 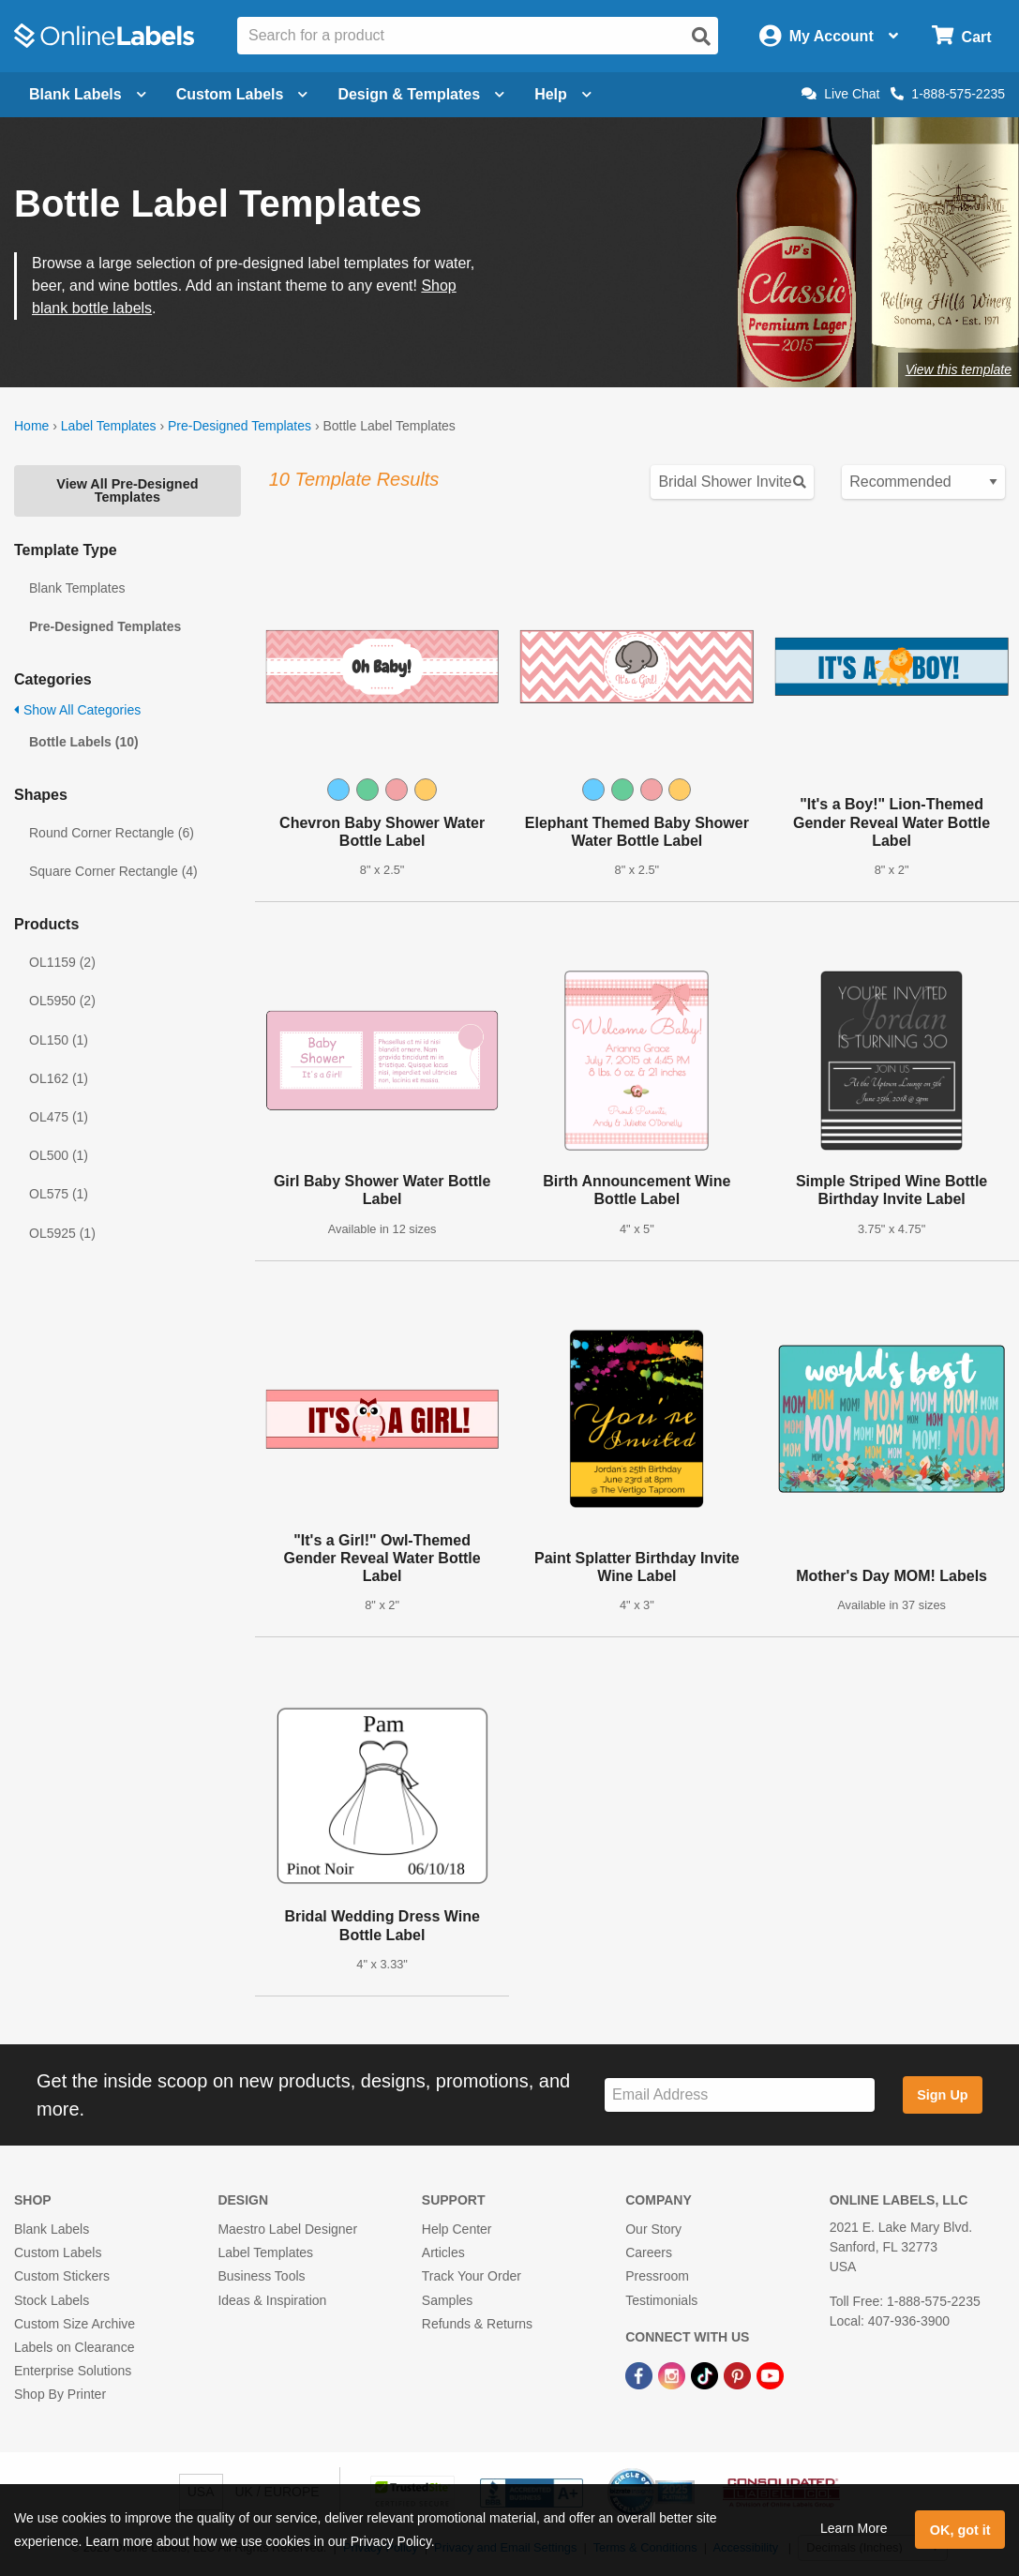 I want to click on Samples, so click(x=447, y=2300).